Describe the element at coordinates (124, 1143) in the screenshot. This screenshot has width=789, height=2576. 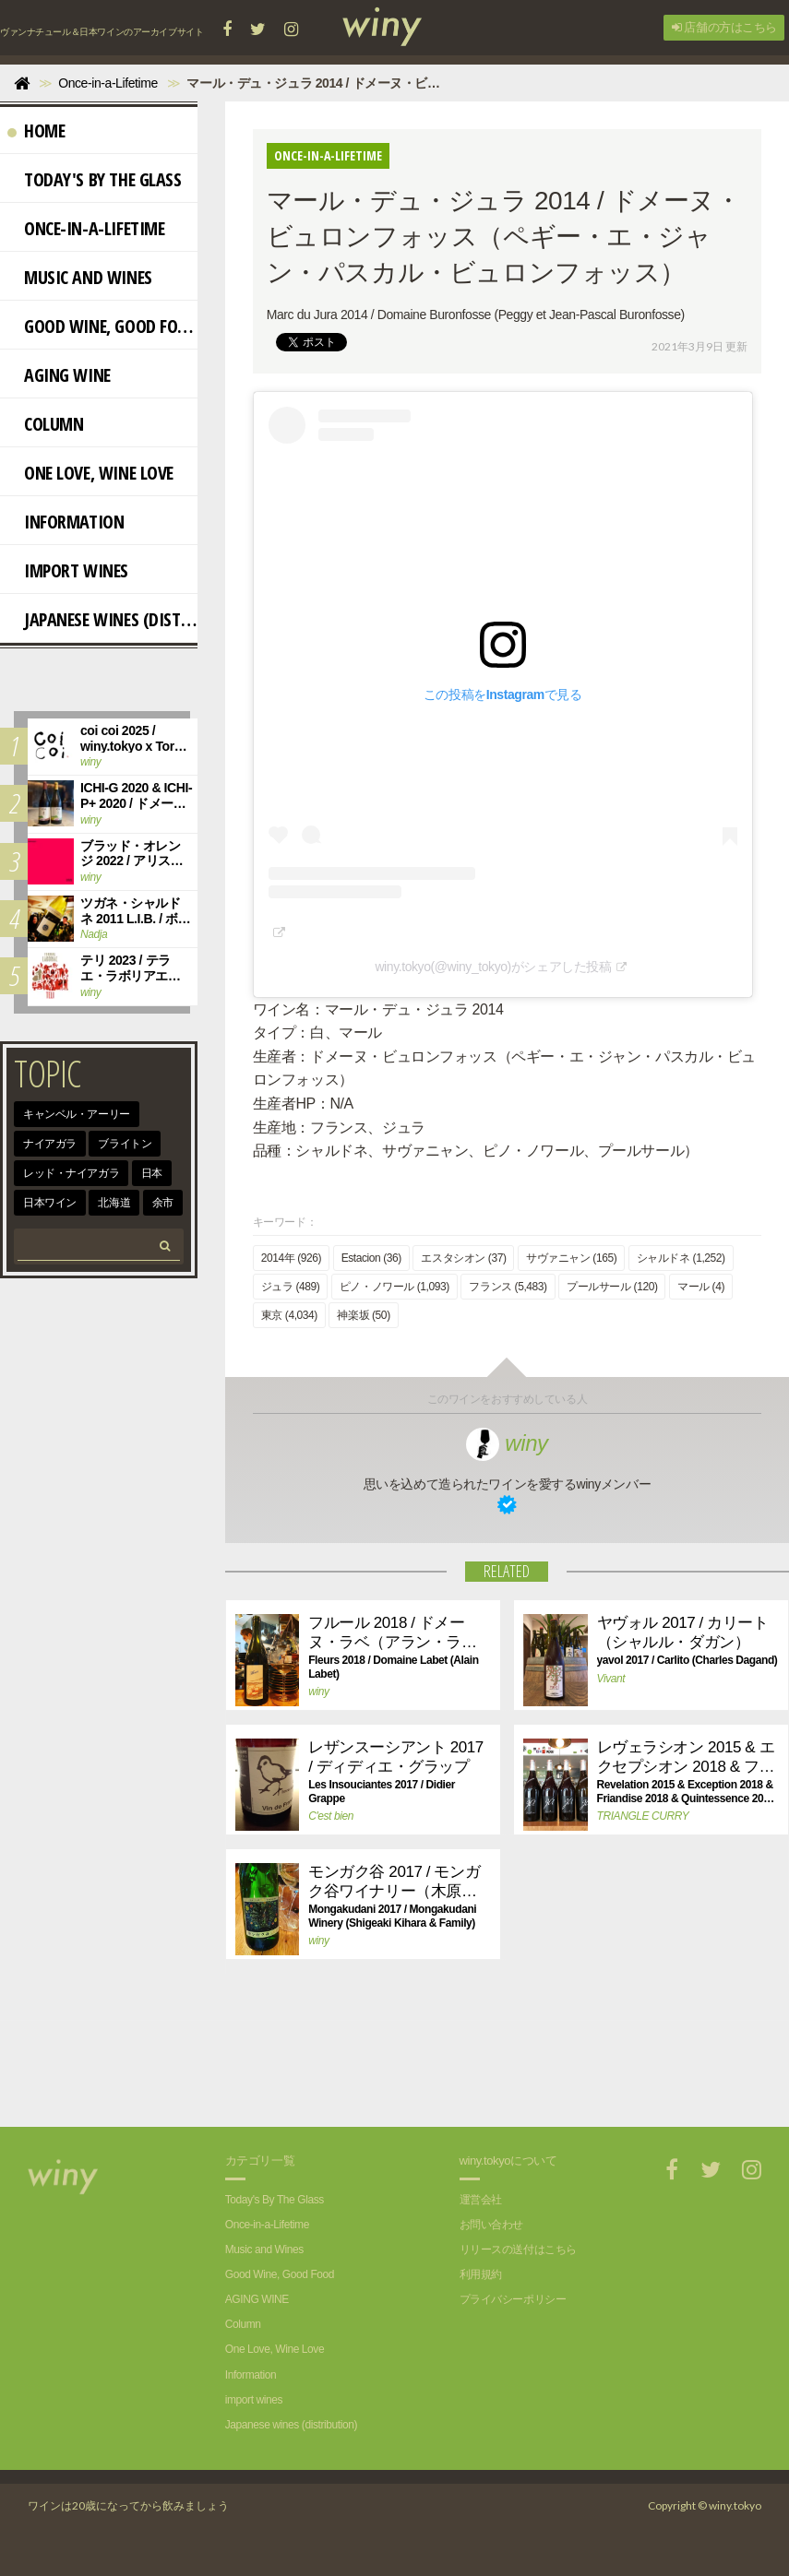
I see `ブライトン` at that location.